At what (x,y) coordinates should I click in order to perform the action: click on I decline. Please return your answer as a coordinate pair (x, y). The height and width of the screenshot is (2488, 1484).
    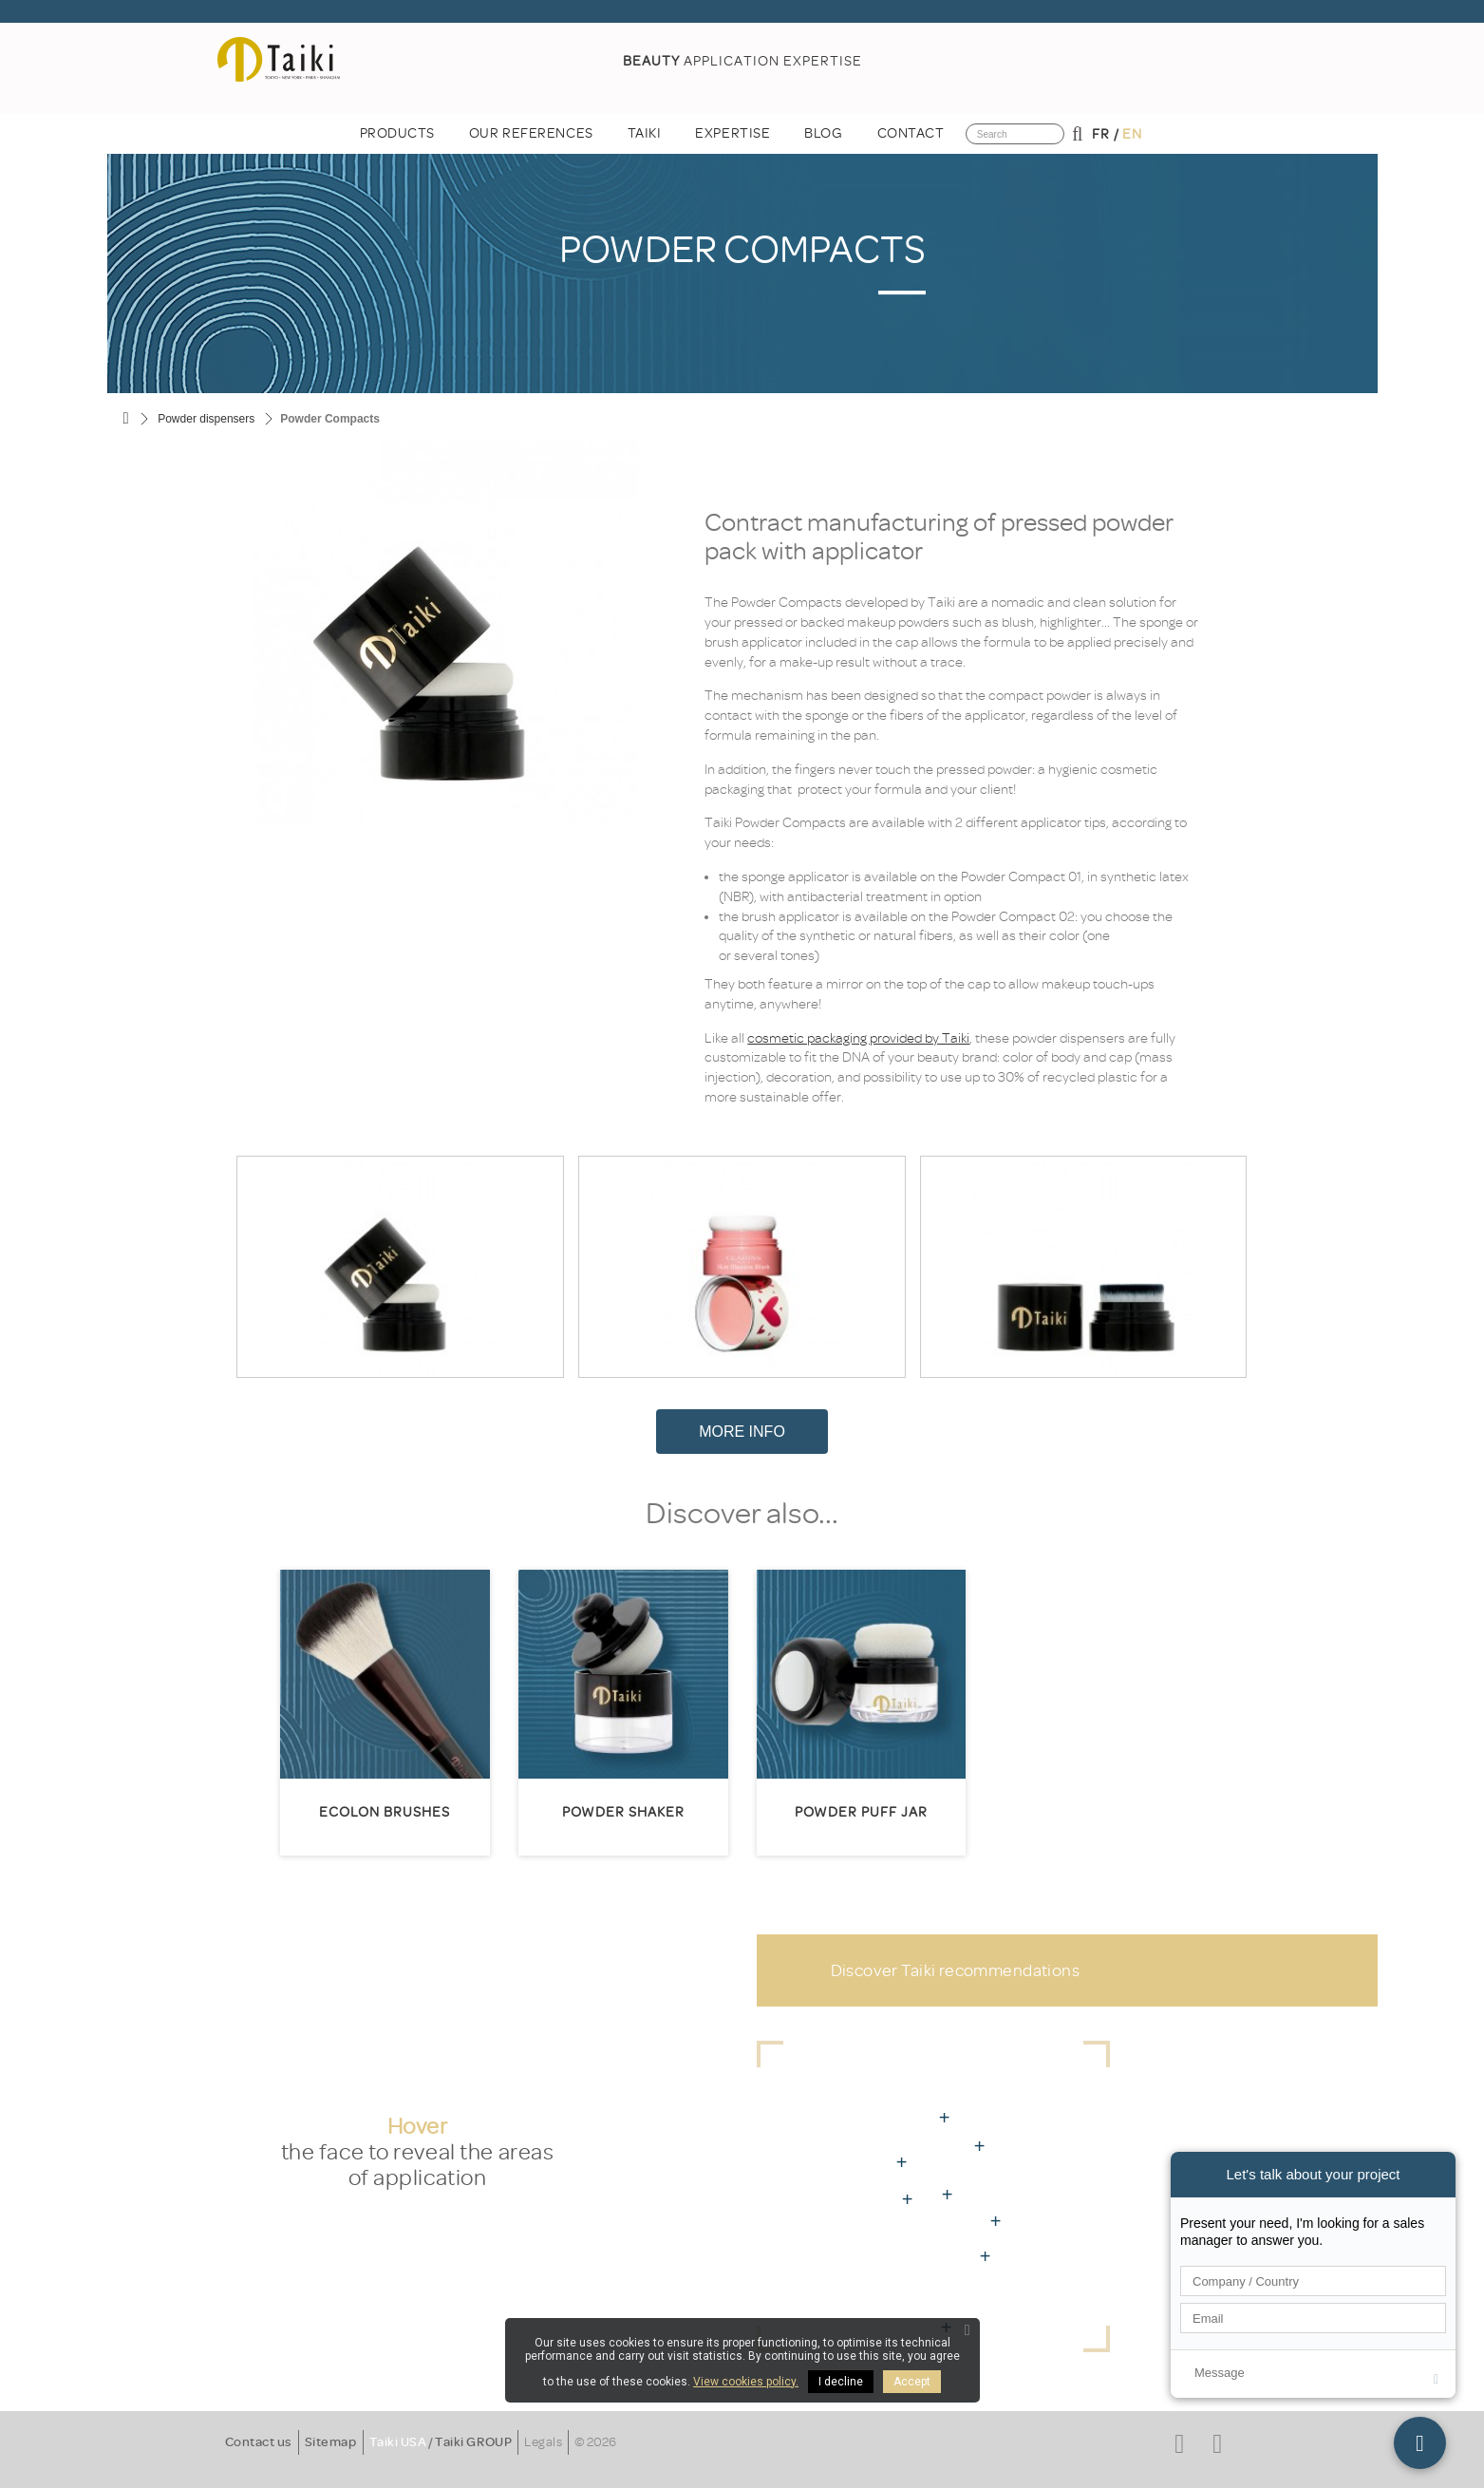
    Looking at the image, I should click on (840, 2381).